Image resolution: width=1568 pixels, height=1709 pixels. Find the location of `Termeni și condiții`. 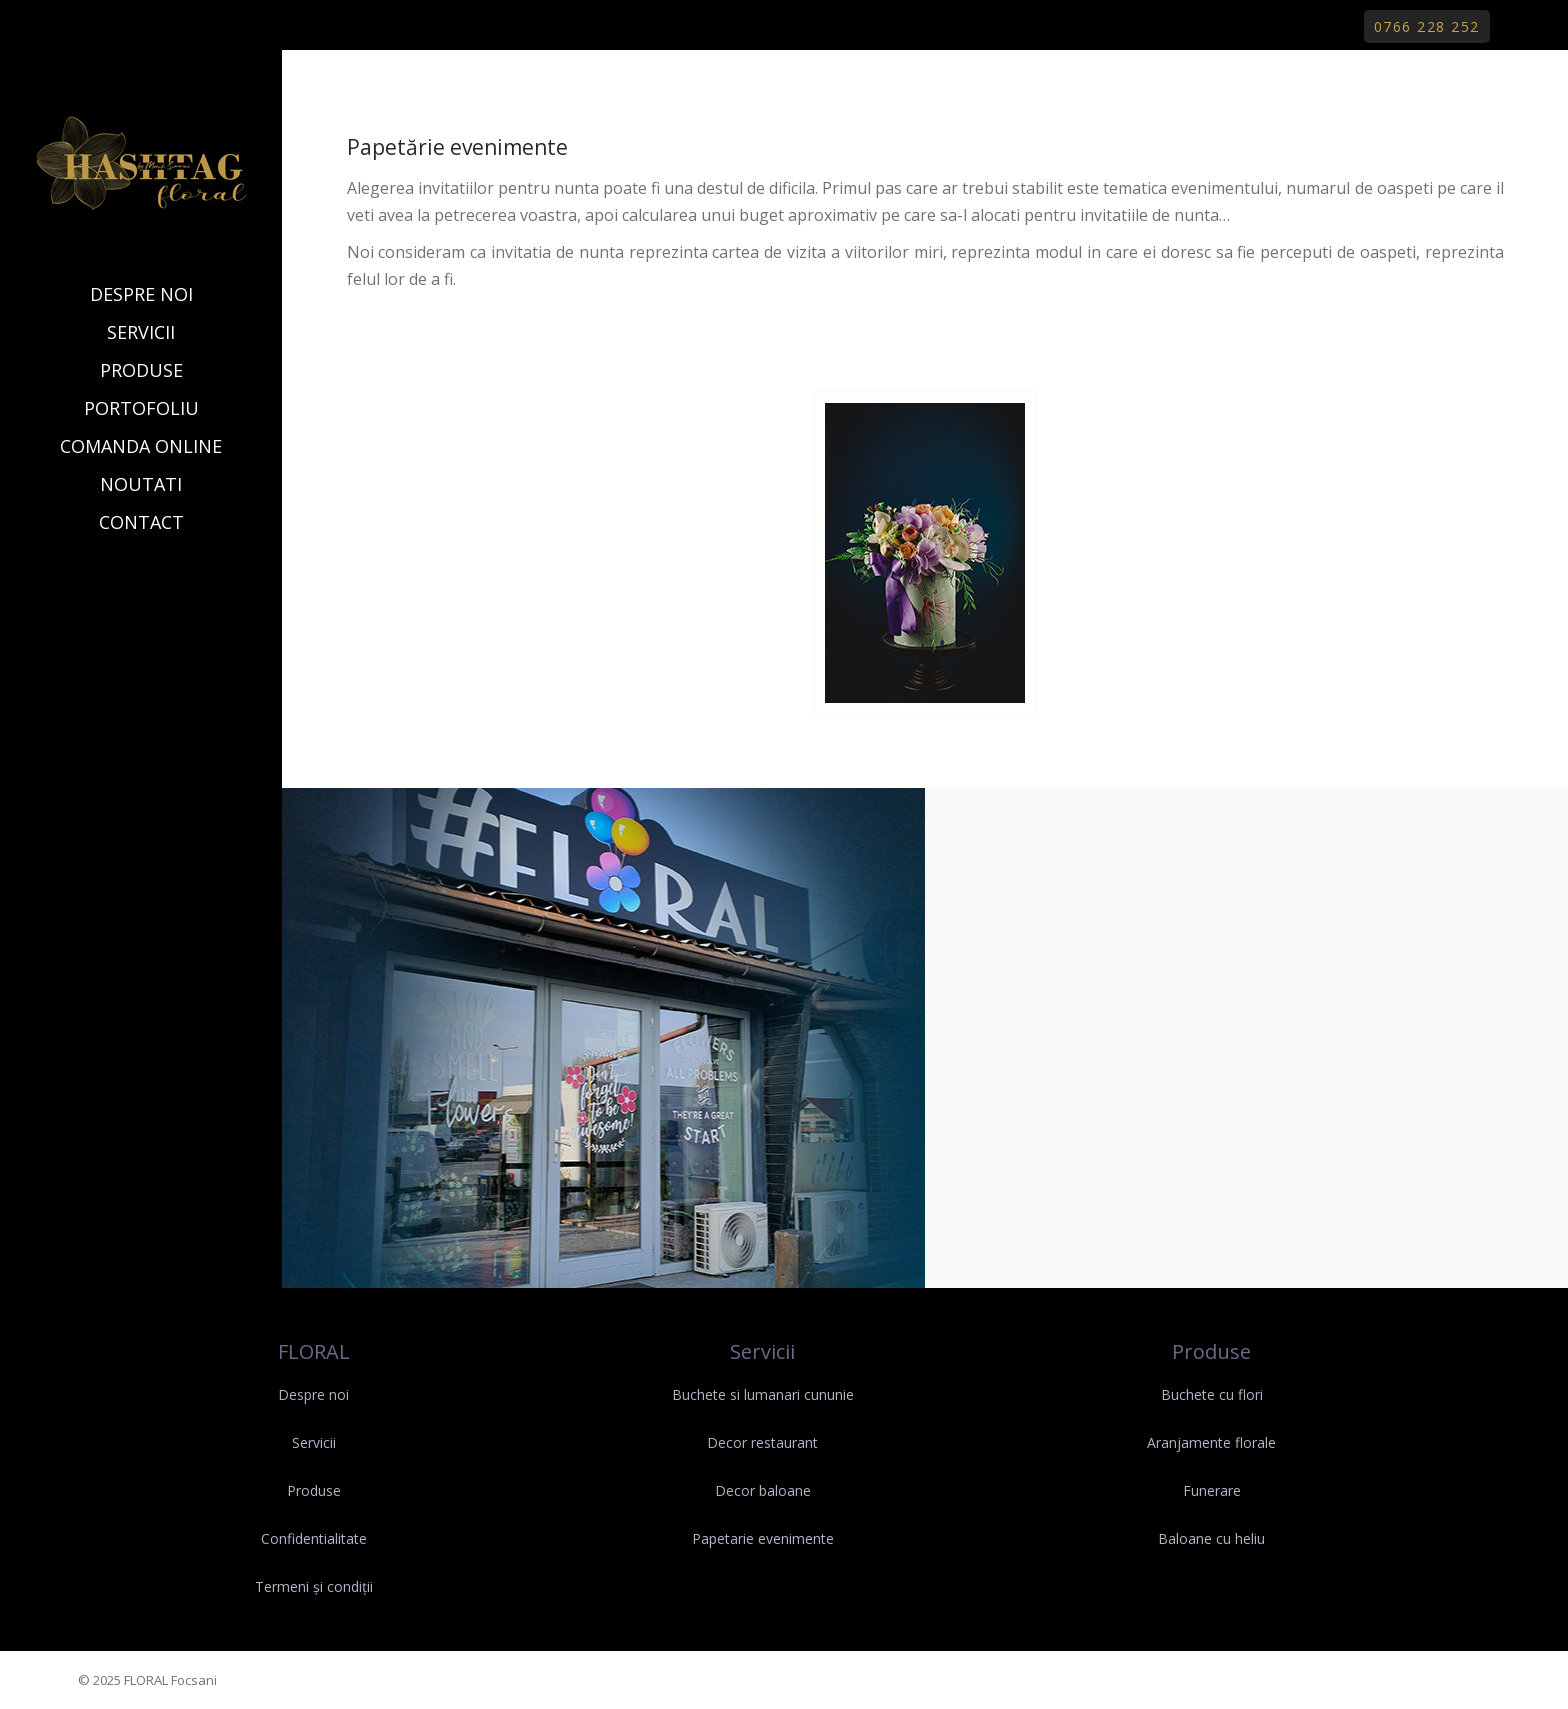

Termeni și condiții is located at coordinates (314, 1586).